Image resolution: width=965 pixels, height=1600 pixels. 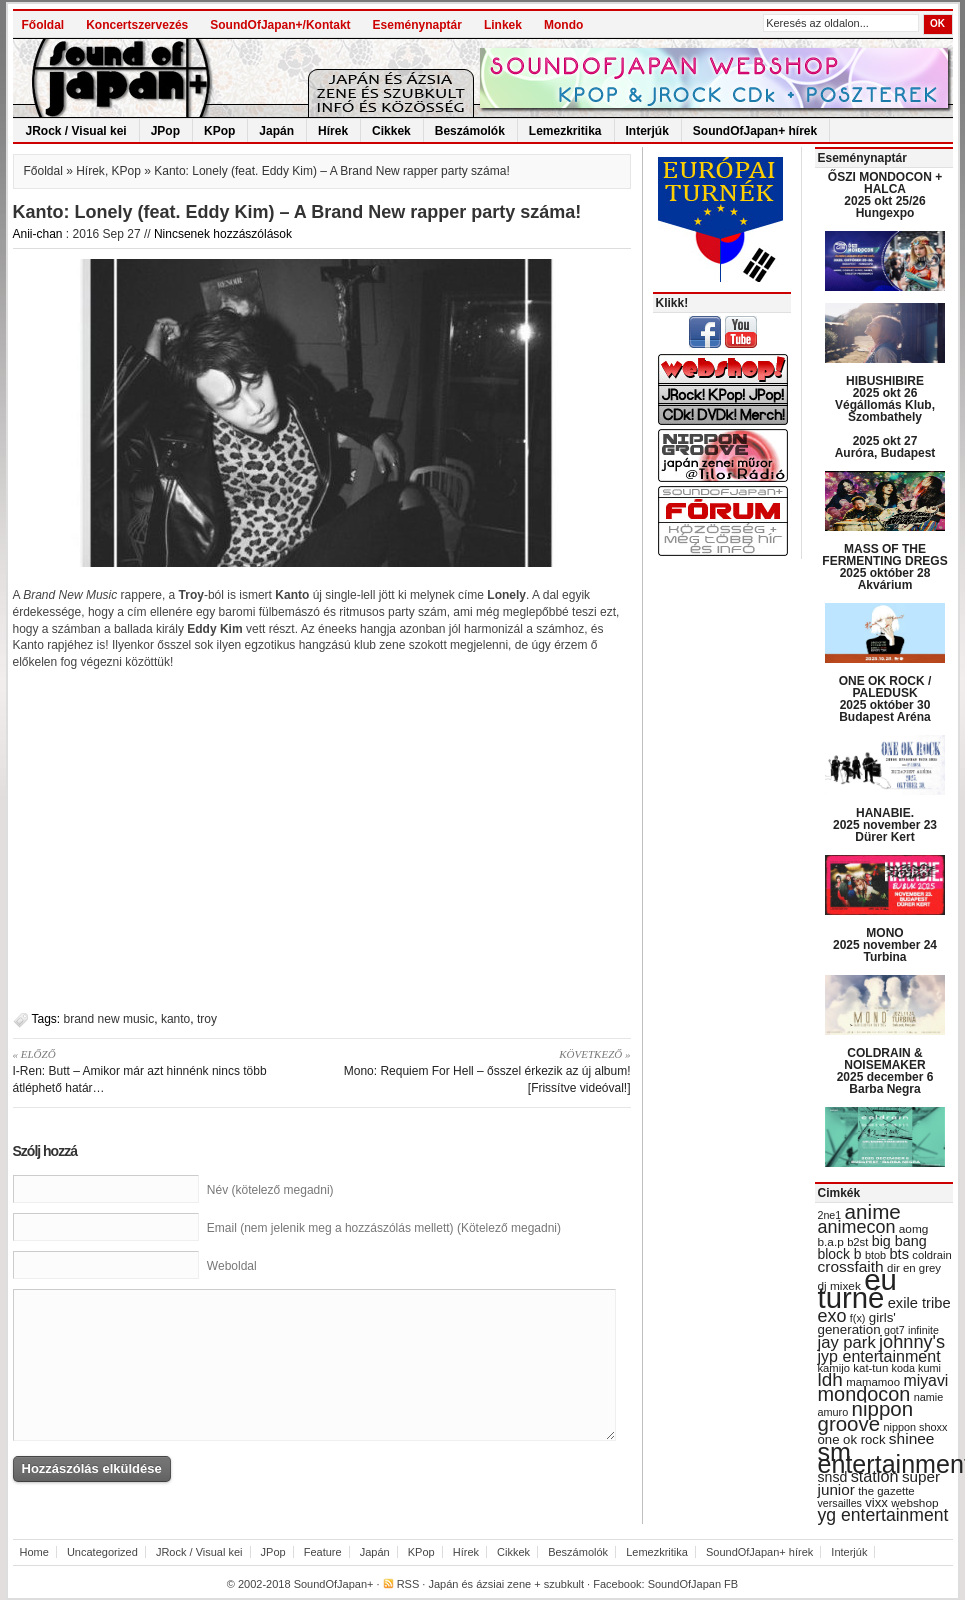 I want to click on Főoldal, so click(x=43, y=25).